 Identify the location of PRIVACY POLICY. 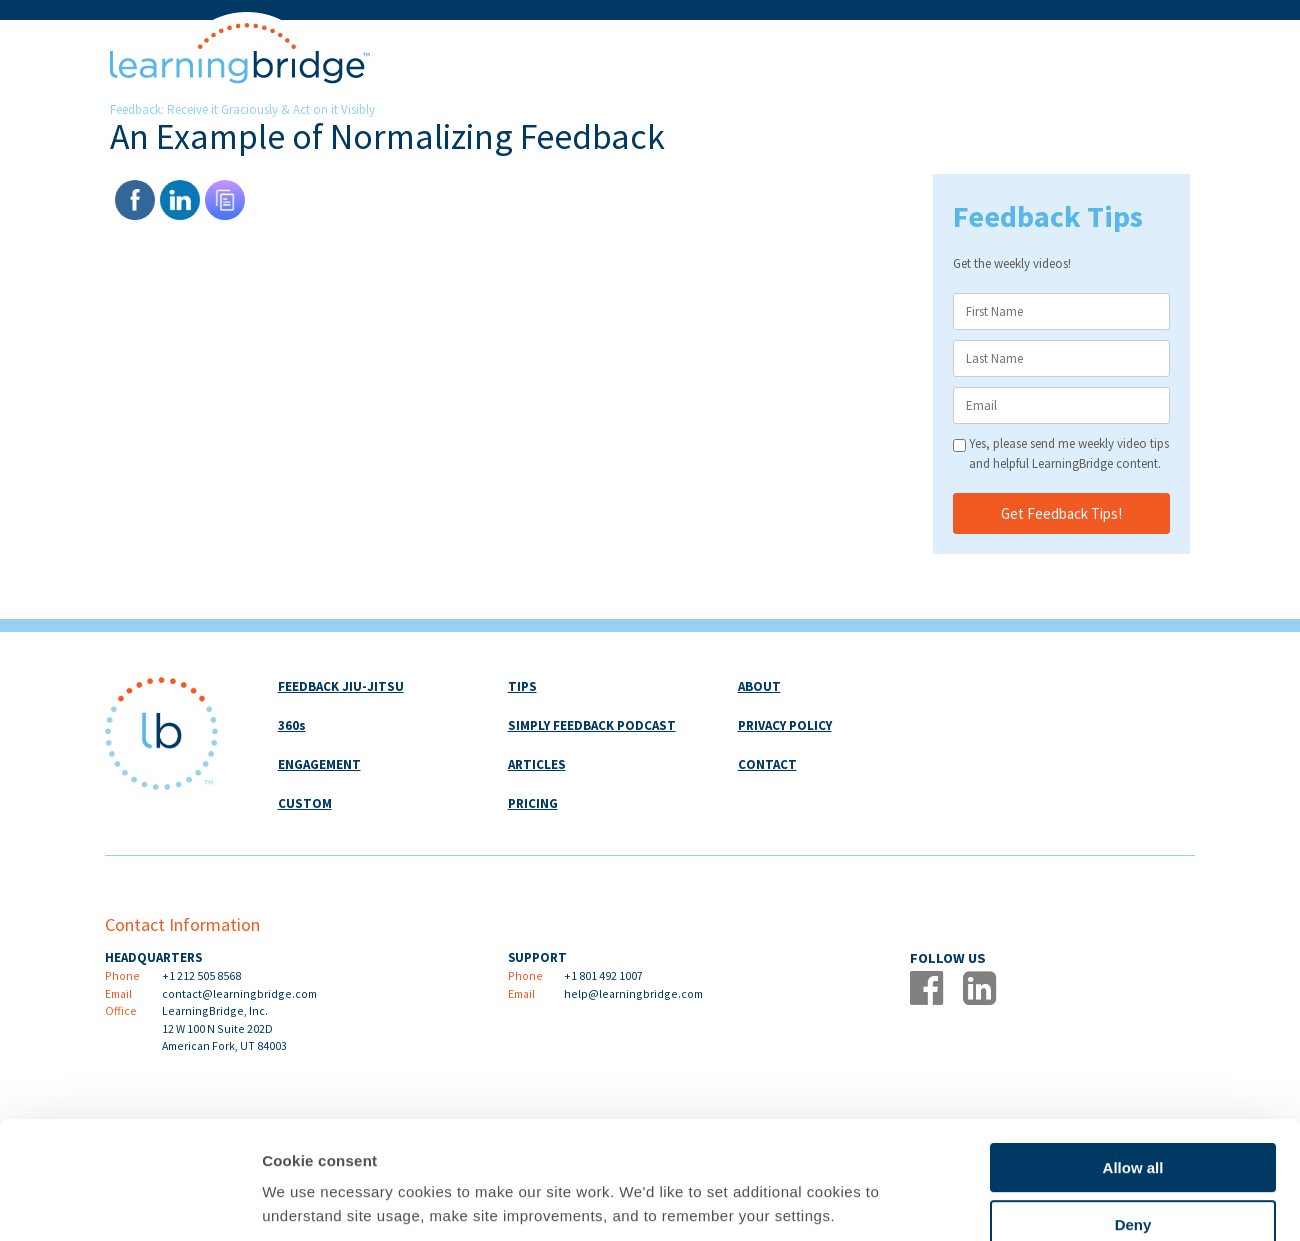
(785, 725).